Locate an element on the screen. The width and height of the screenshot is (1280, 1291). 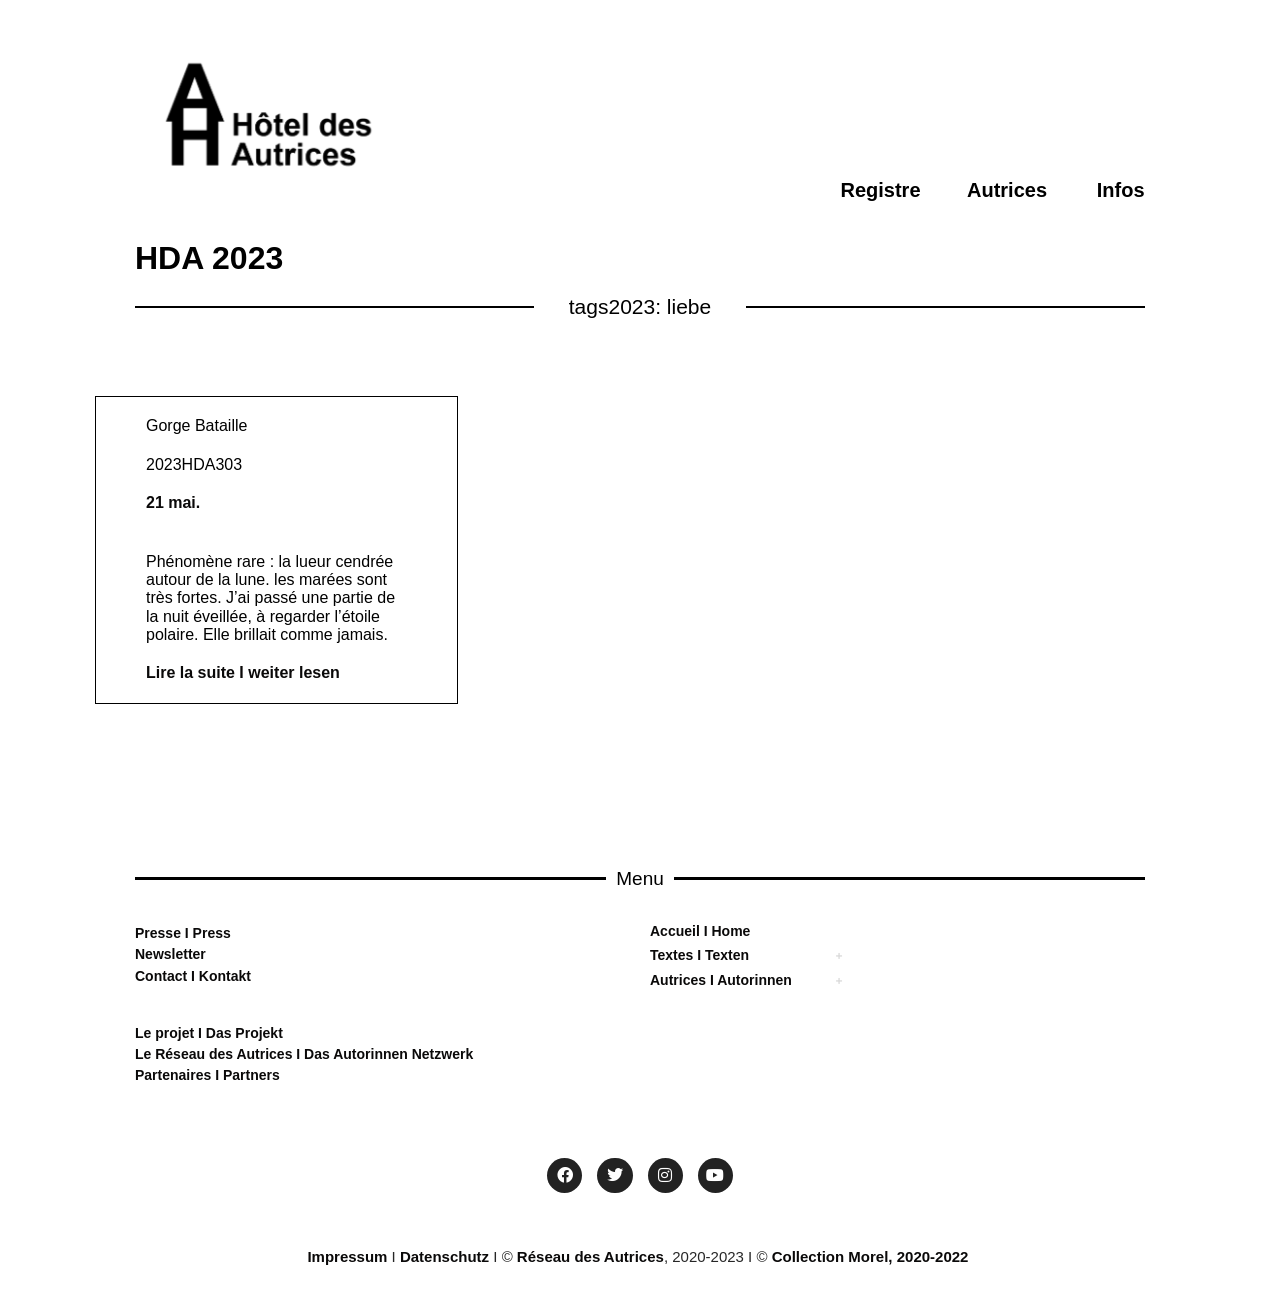
Collection Morel, 2020-2022 is located at coordinates (870, 1256).